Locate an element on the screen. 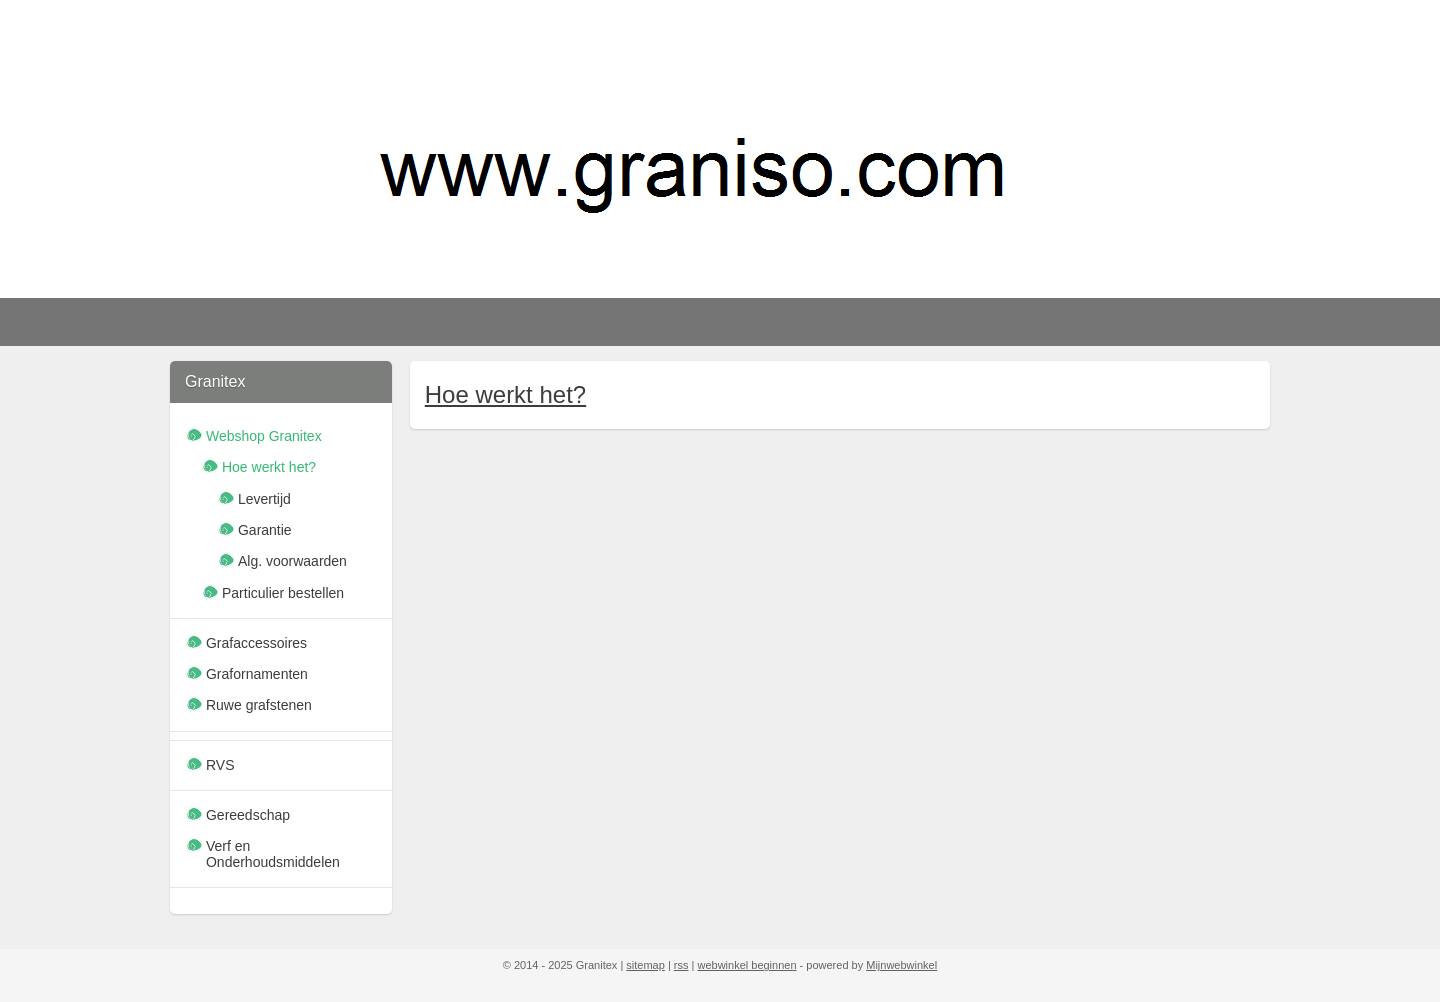 Image resolution: width=1440 pixels, height=1002 pixels. Garantie is located at coordinates (265, 530).